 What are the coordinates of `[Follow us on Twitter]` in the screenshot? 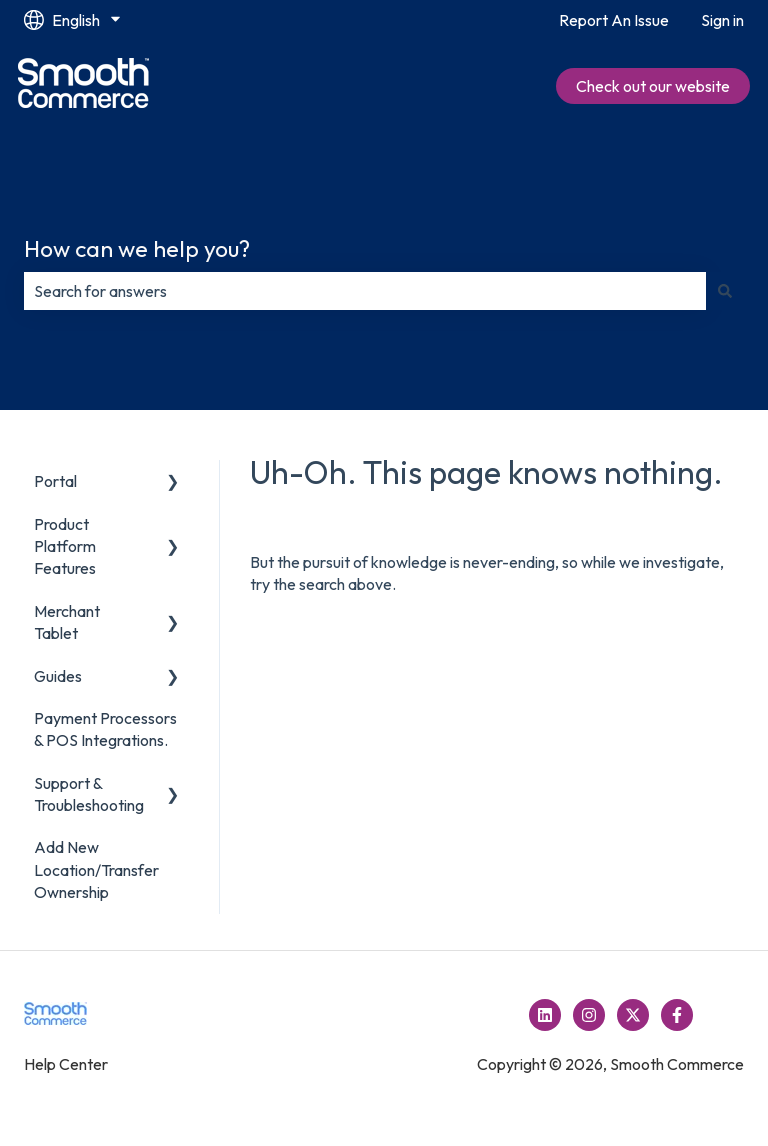 It's located at (633, 1015).